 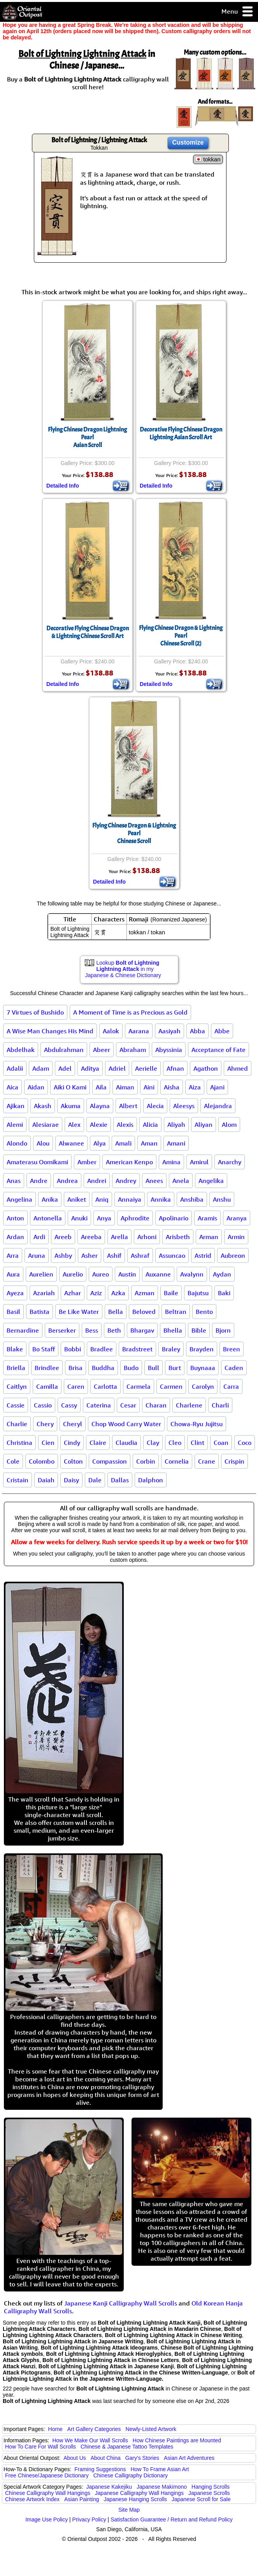 I want to click on Andre, so click(x=38, y=1181).